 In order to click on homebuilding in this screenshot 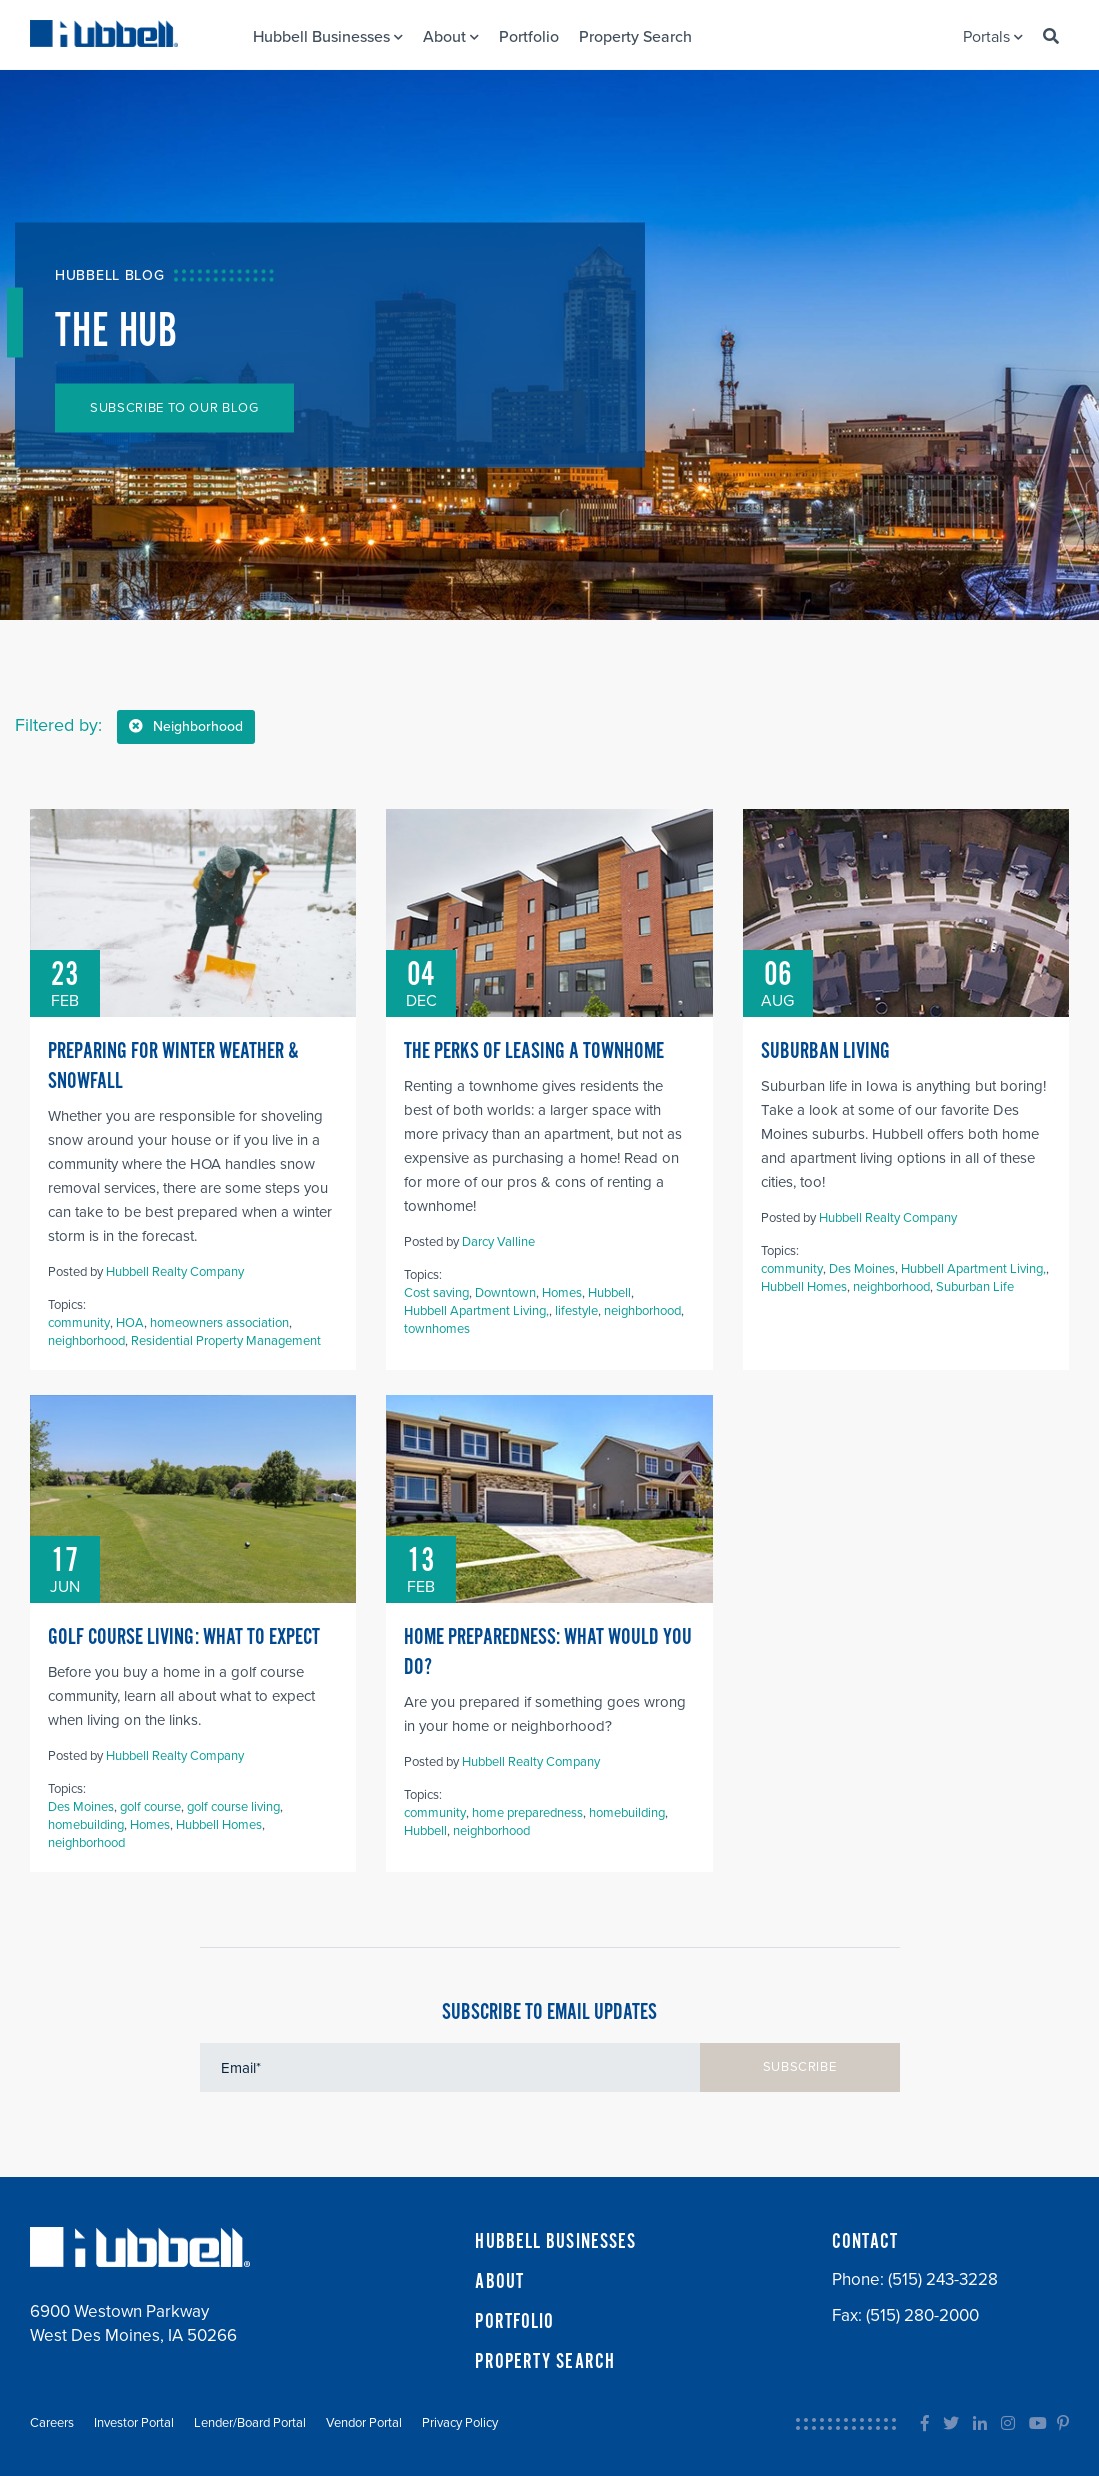, I will do `click(86, 1825)`.